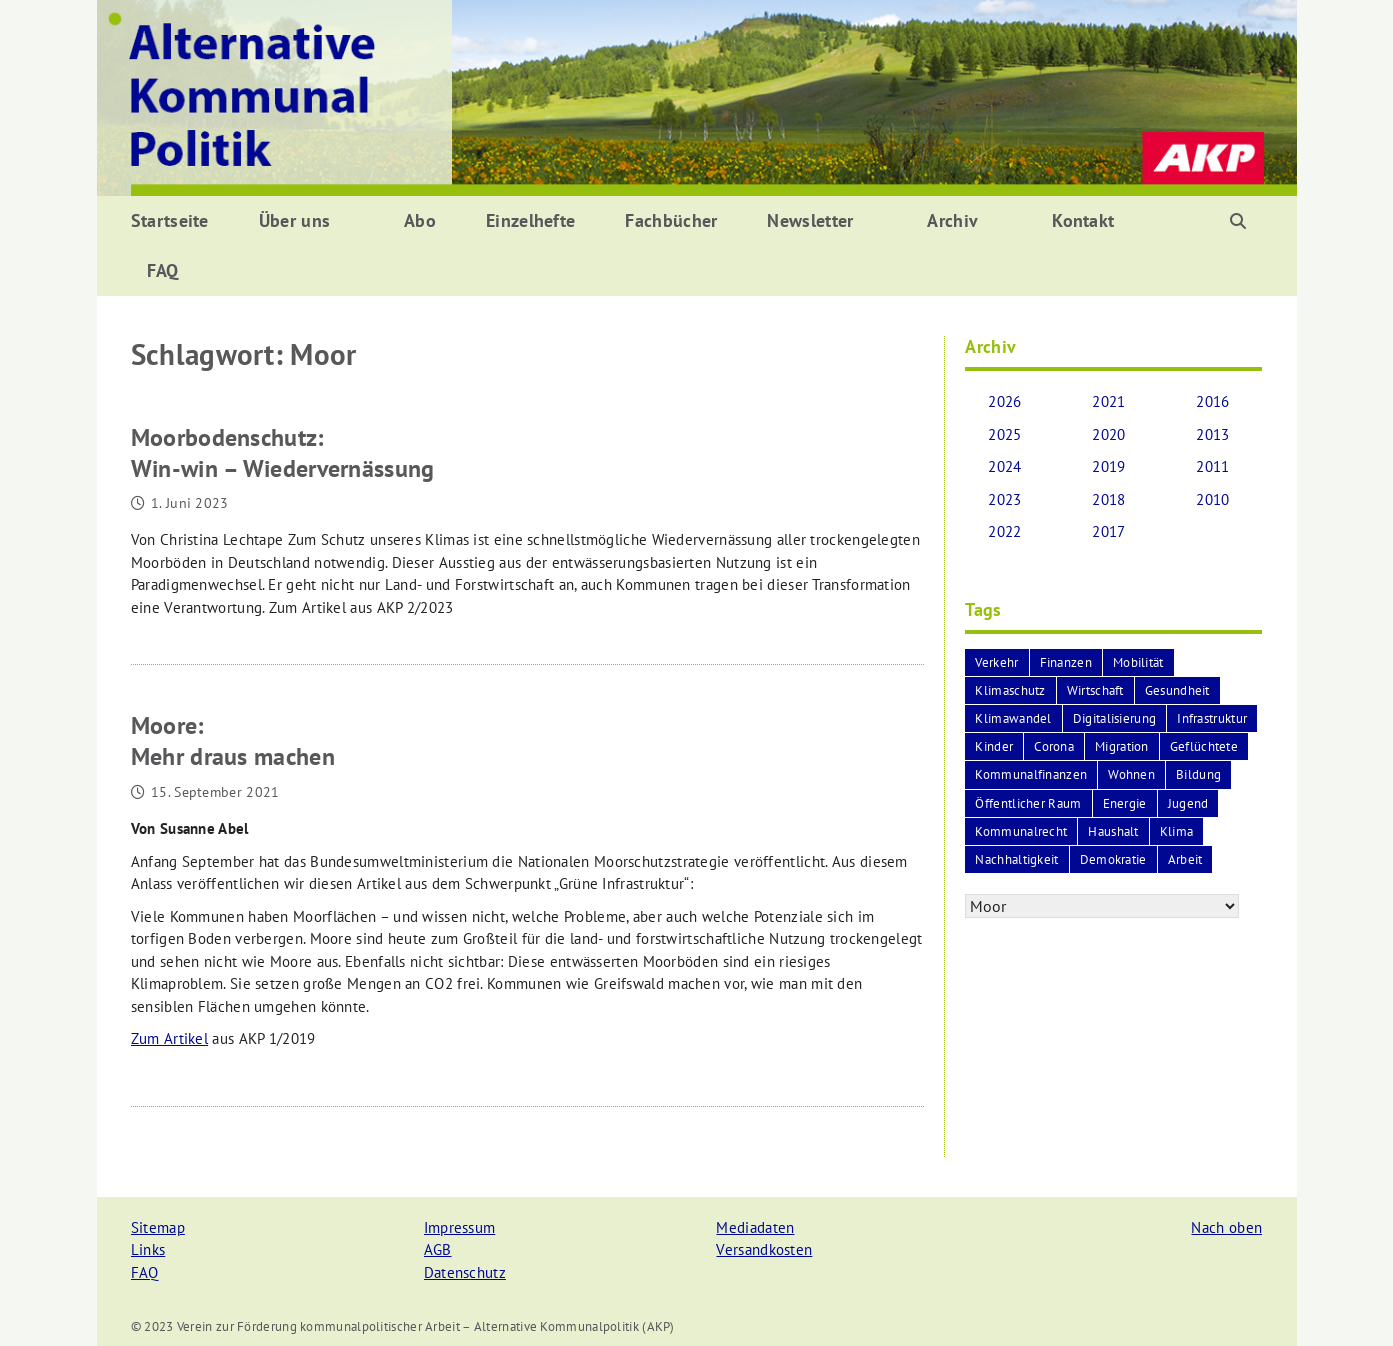  What do you see at coordinates (1004, 499) in the screenshot?
I see `2023` at bounding box center [1004, 499].